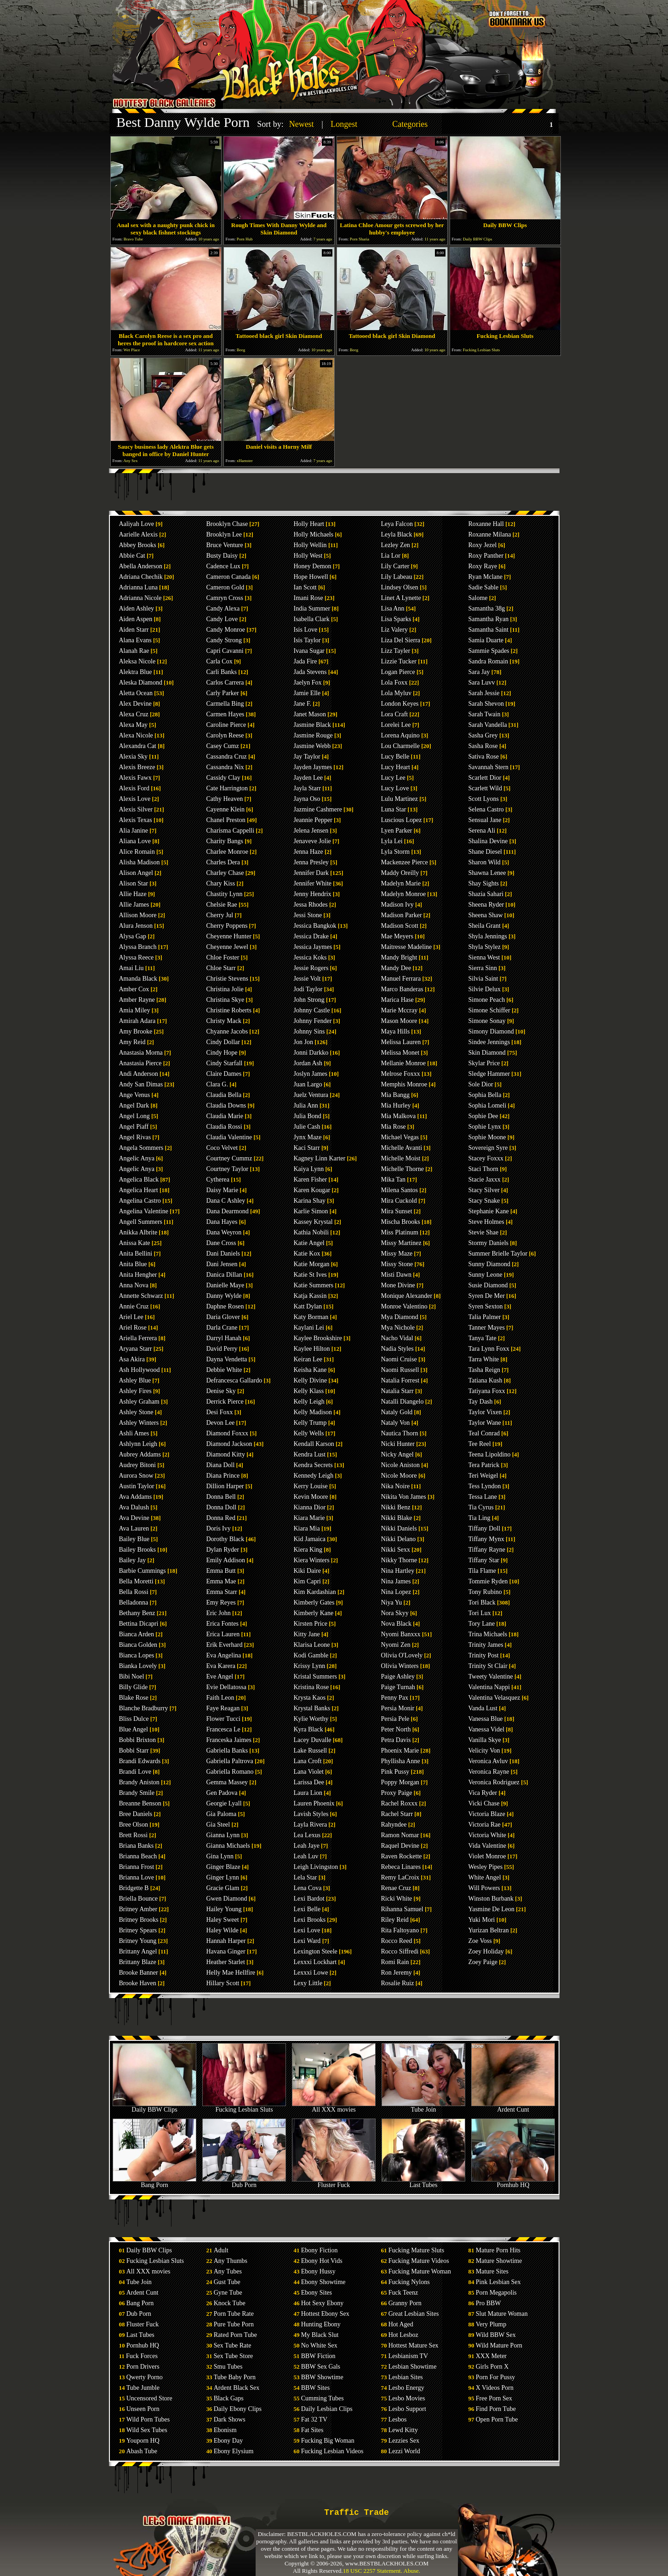 This screenshot has width=668, height=2576. I want to click on Teri Weigel, so click(483, 1475).